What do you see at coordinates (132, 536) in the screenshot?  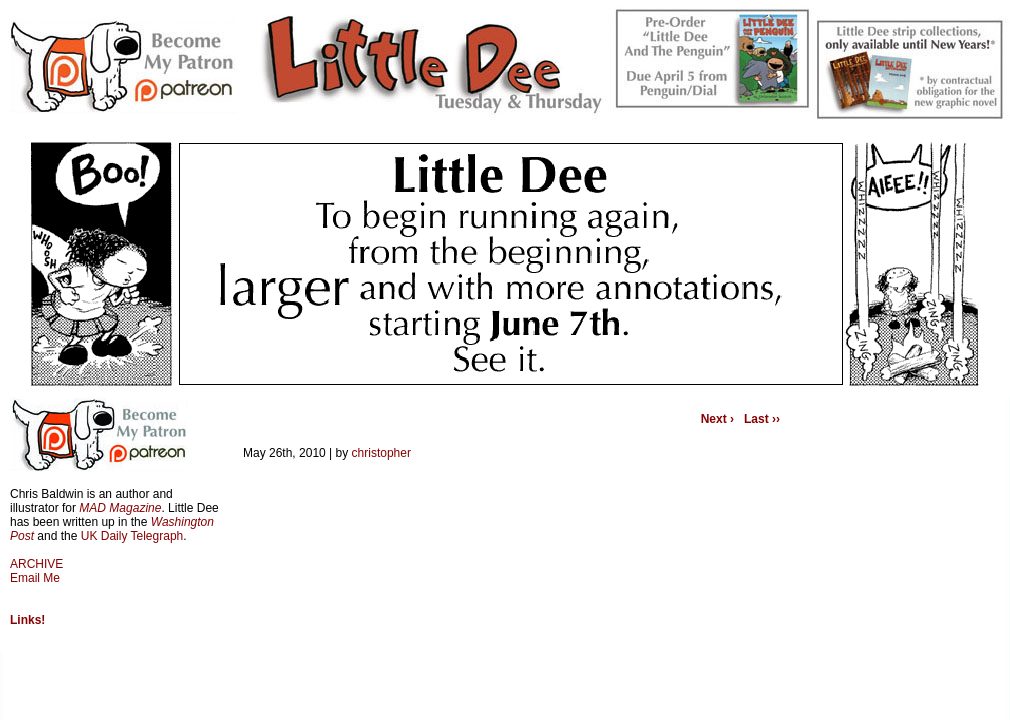 I see `UK Daily Telegraph` at bounding box center [132, 536].